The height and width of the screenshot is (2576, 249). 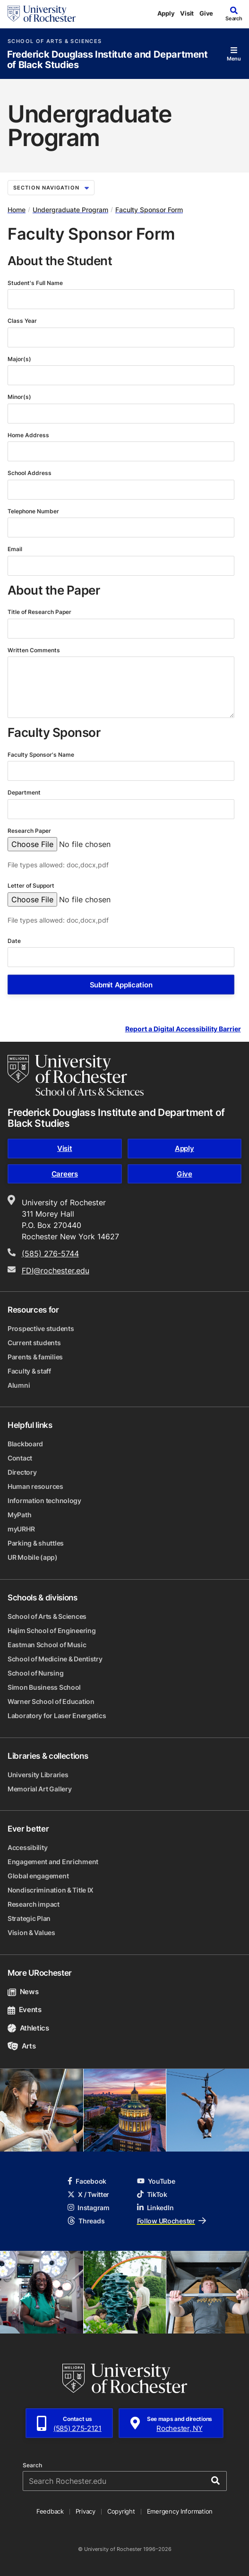 I want to click on Laboratory for Laser Energetics, so click(x=57, y=1715).